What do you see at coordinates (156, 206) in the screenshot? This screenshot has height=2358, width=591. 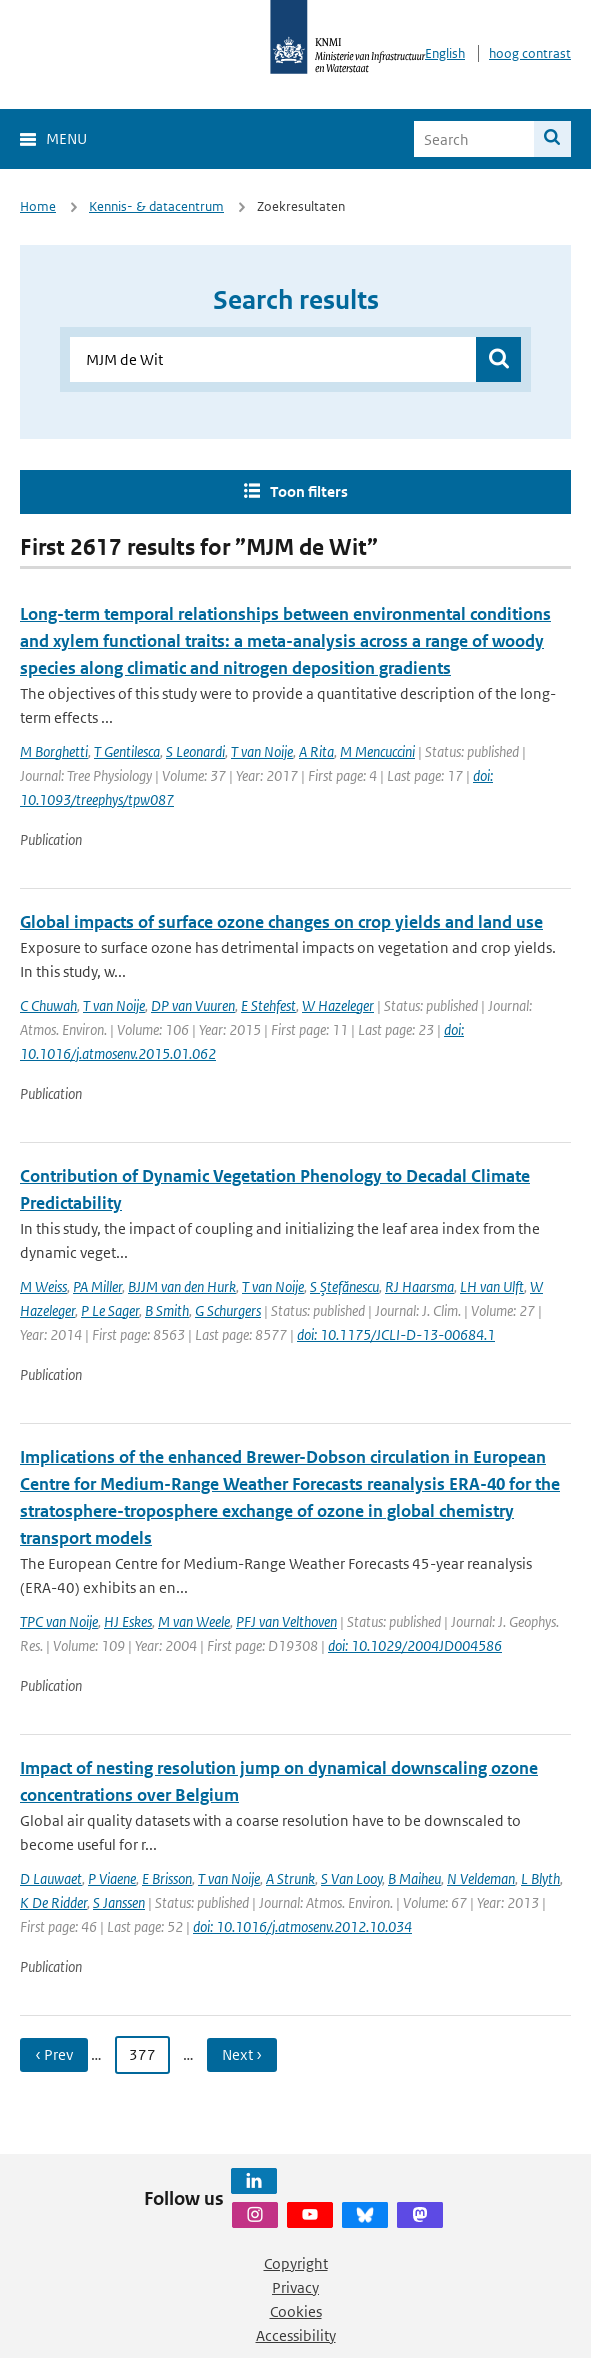 I see `Kennis- & datacentrum` at bounding box center [156, 206].